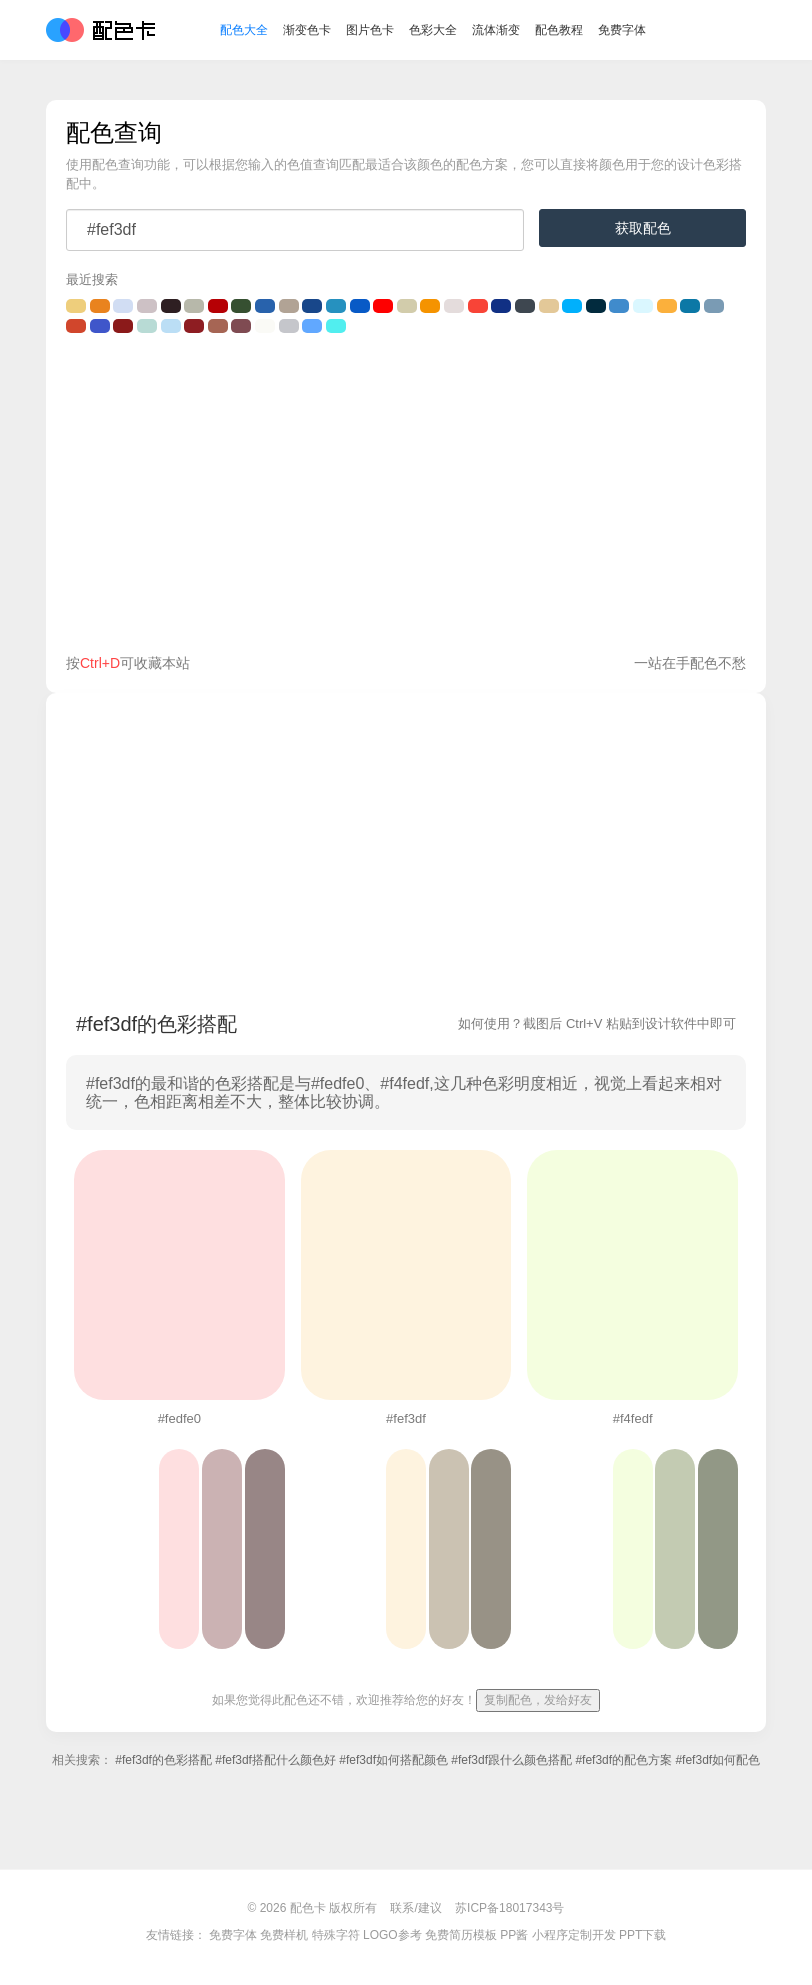 This screenshot has height=1985, width=812. I want to click on #fafaf6的颜色搭配, so click(265, 326).